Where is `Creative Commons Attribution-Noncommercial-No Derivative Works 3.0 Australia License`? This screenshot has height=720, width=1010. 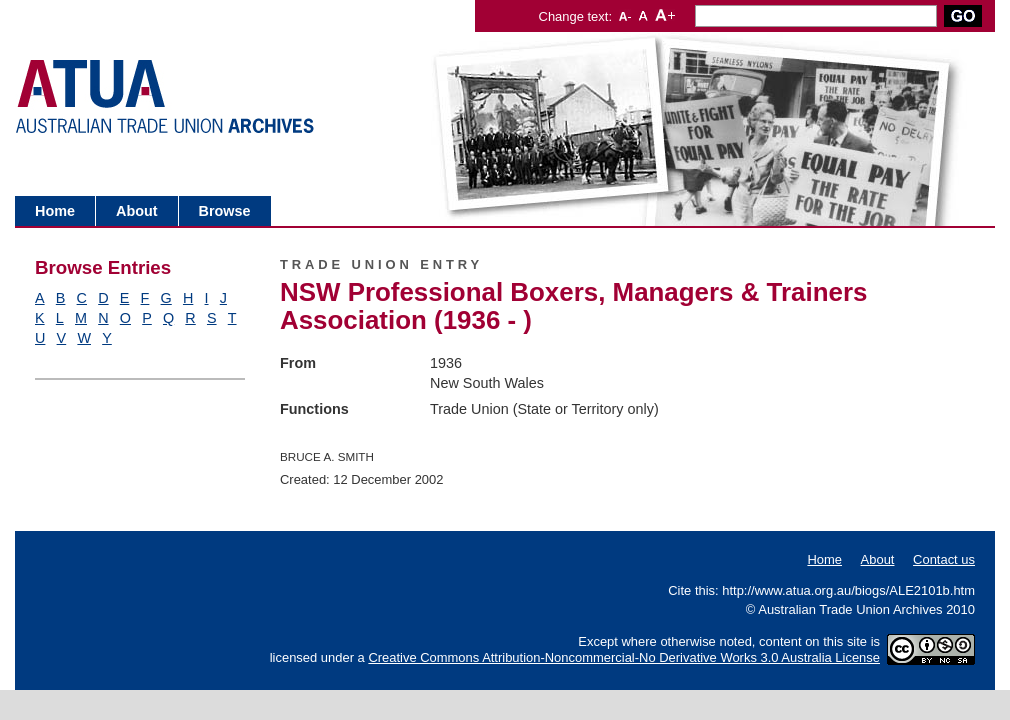 Creative Commons Attribution-Noncommercial-No Derivative Works 3.0 Australia License is located at coordinates (624, 657).